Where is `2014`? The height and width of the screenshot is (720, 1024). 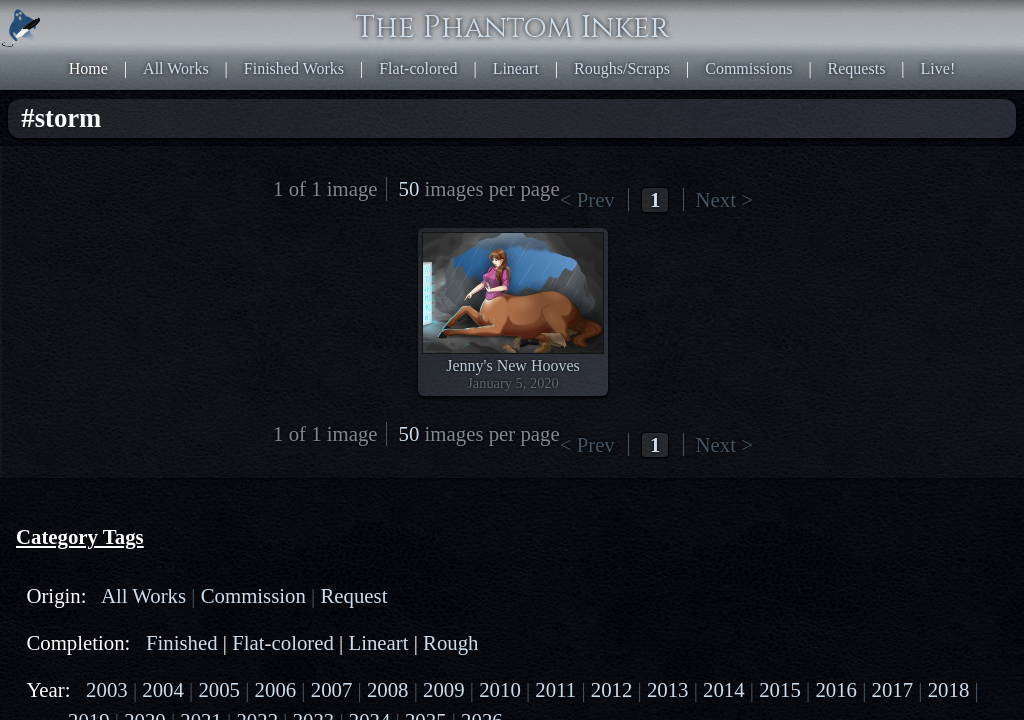 2014 is located at coordinates (158, 297).